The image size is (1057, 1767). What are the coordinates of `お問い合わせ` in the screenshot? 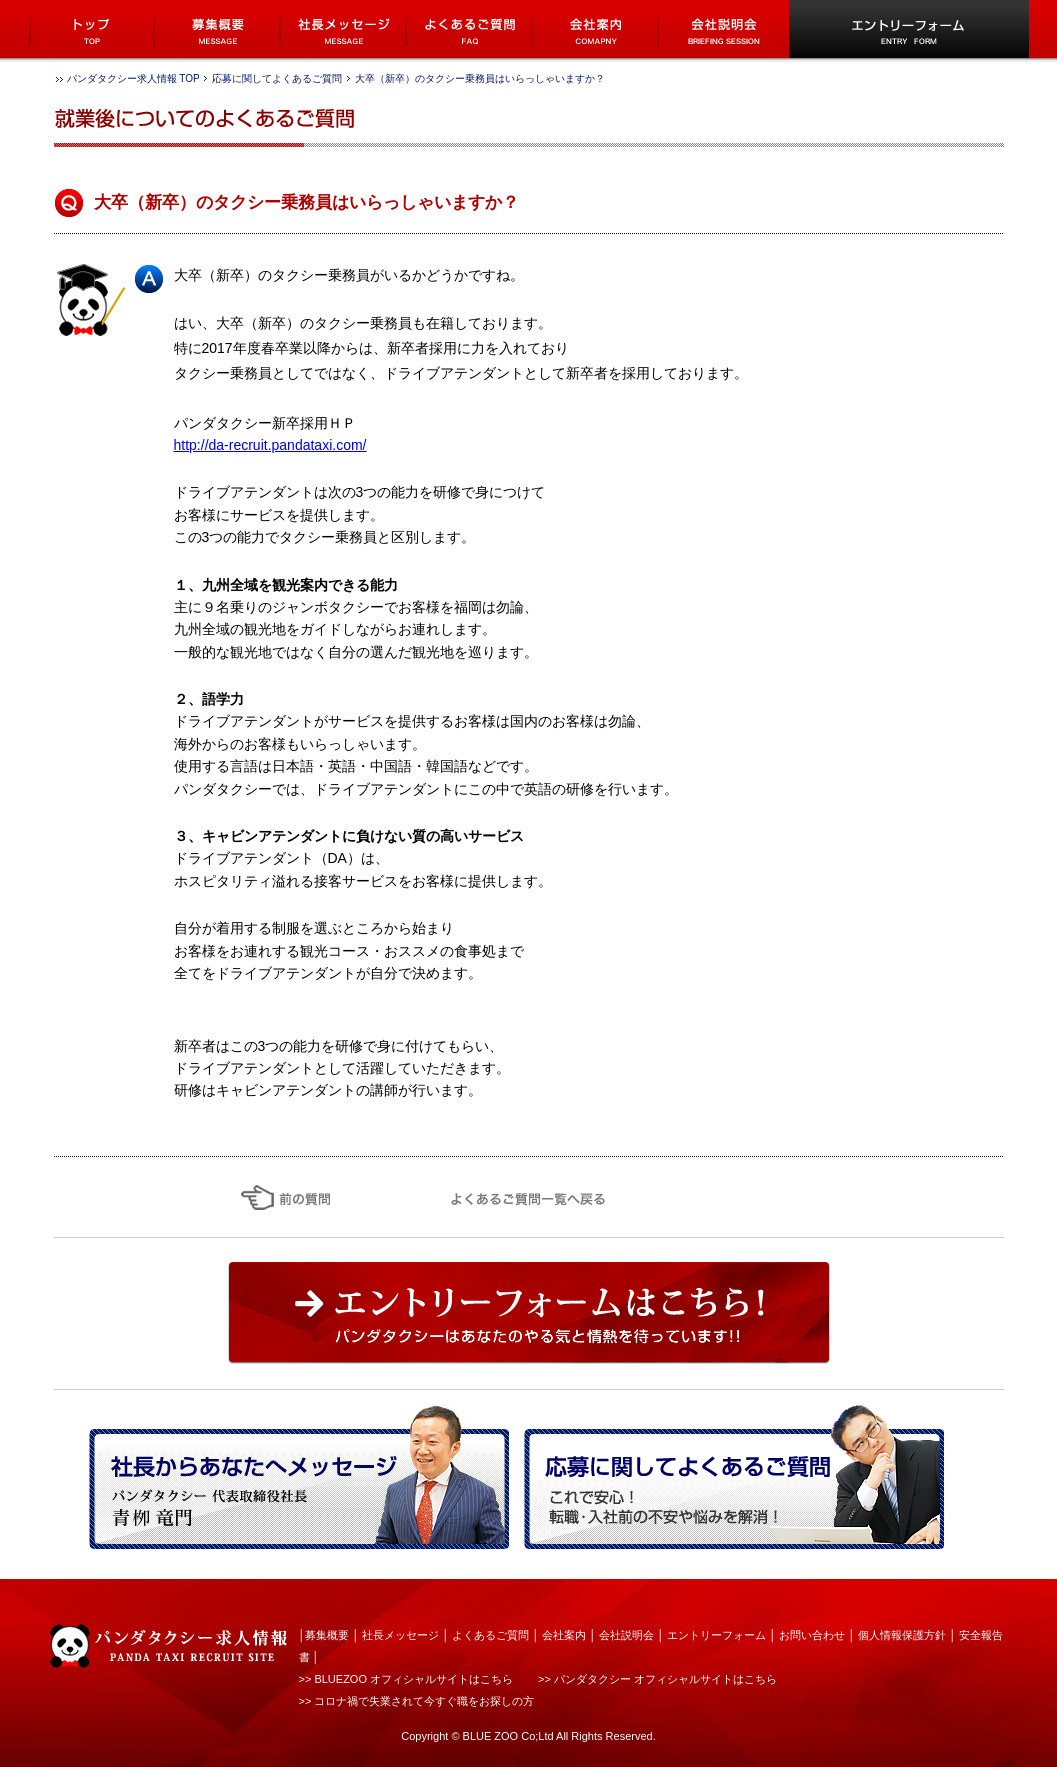 It's located at (812, 1635).